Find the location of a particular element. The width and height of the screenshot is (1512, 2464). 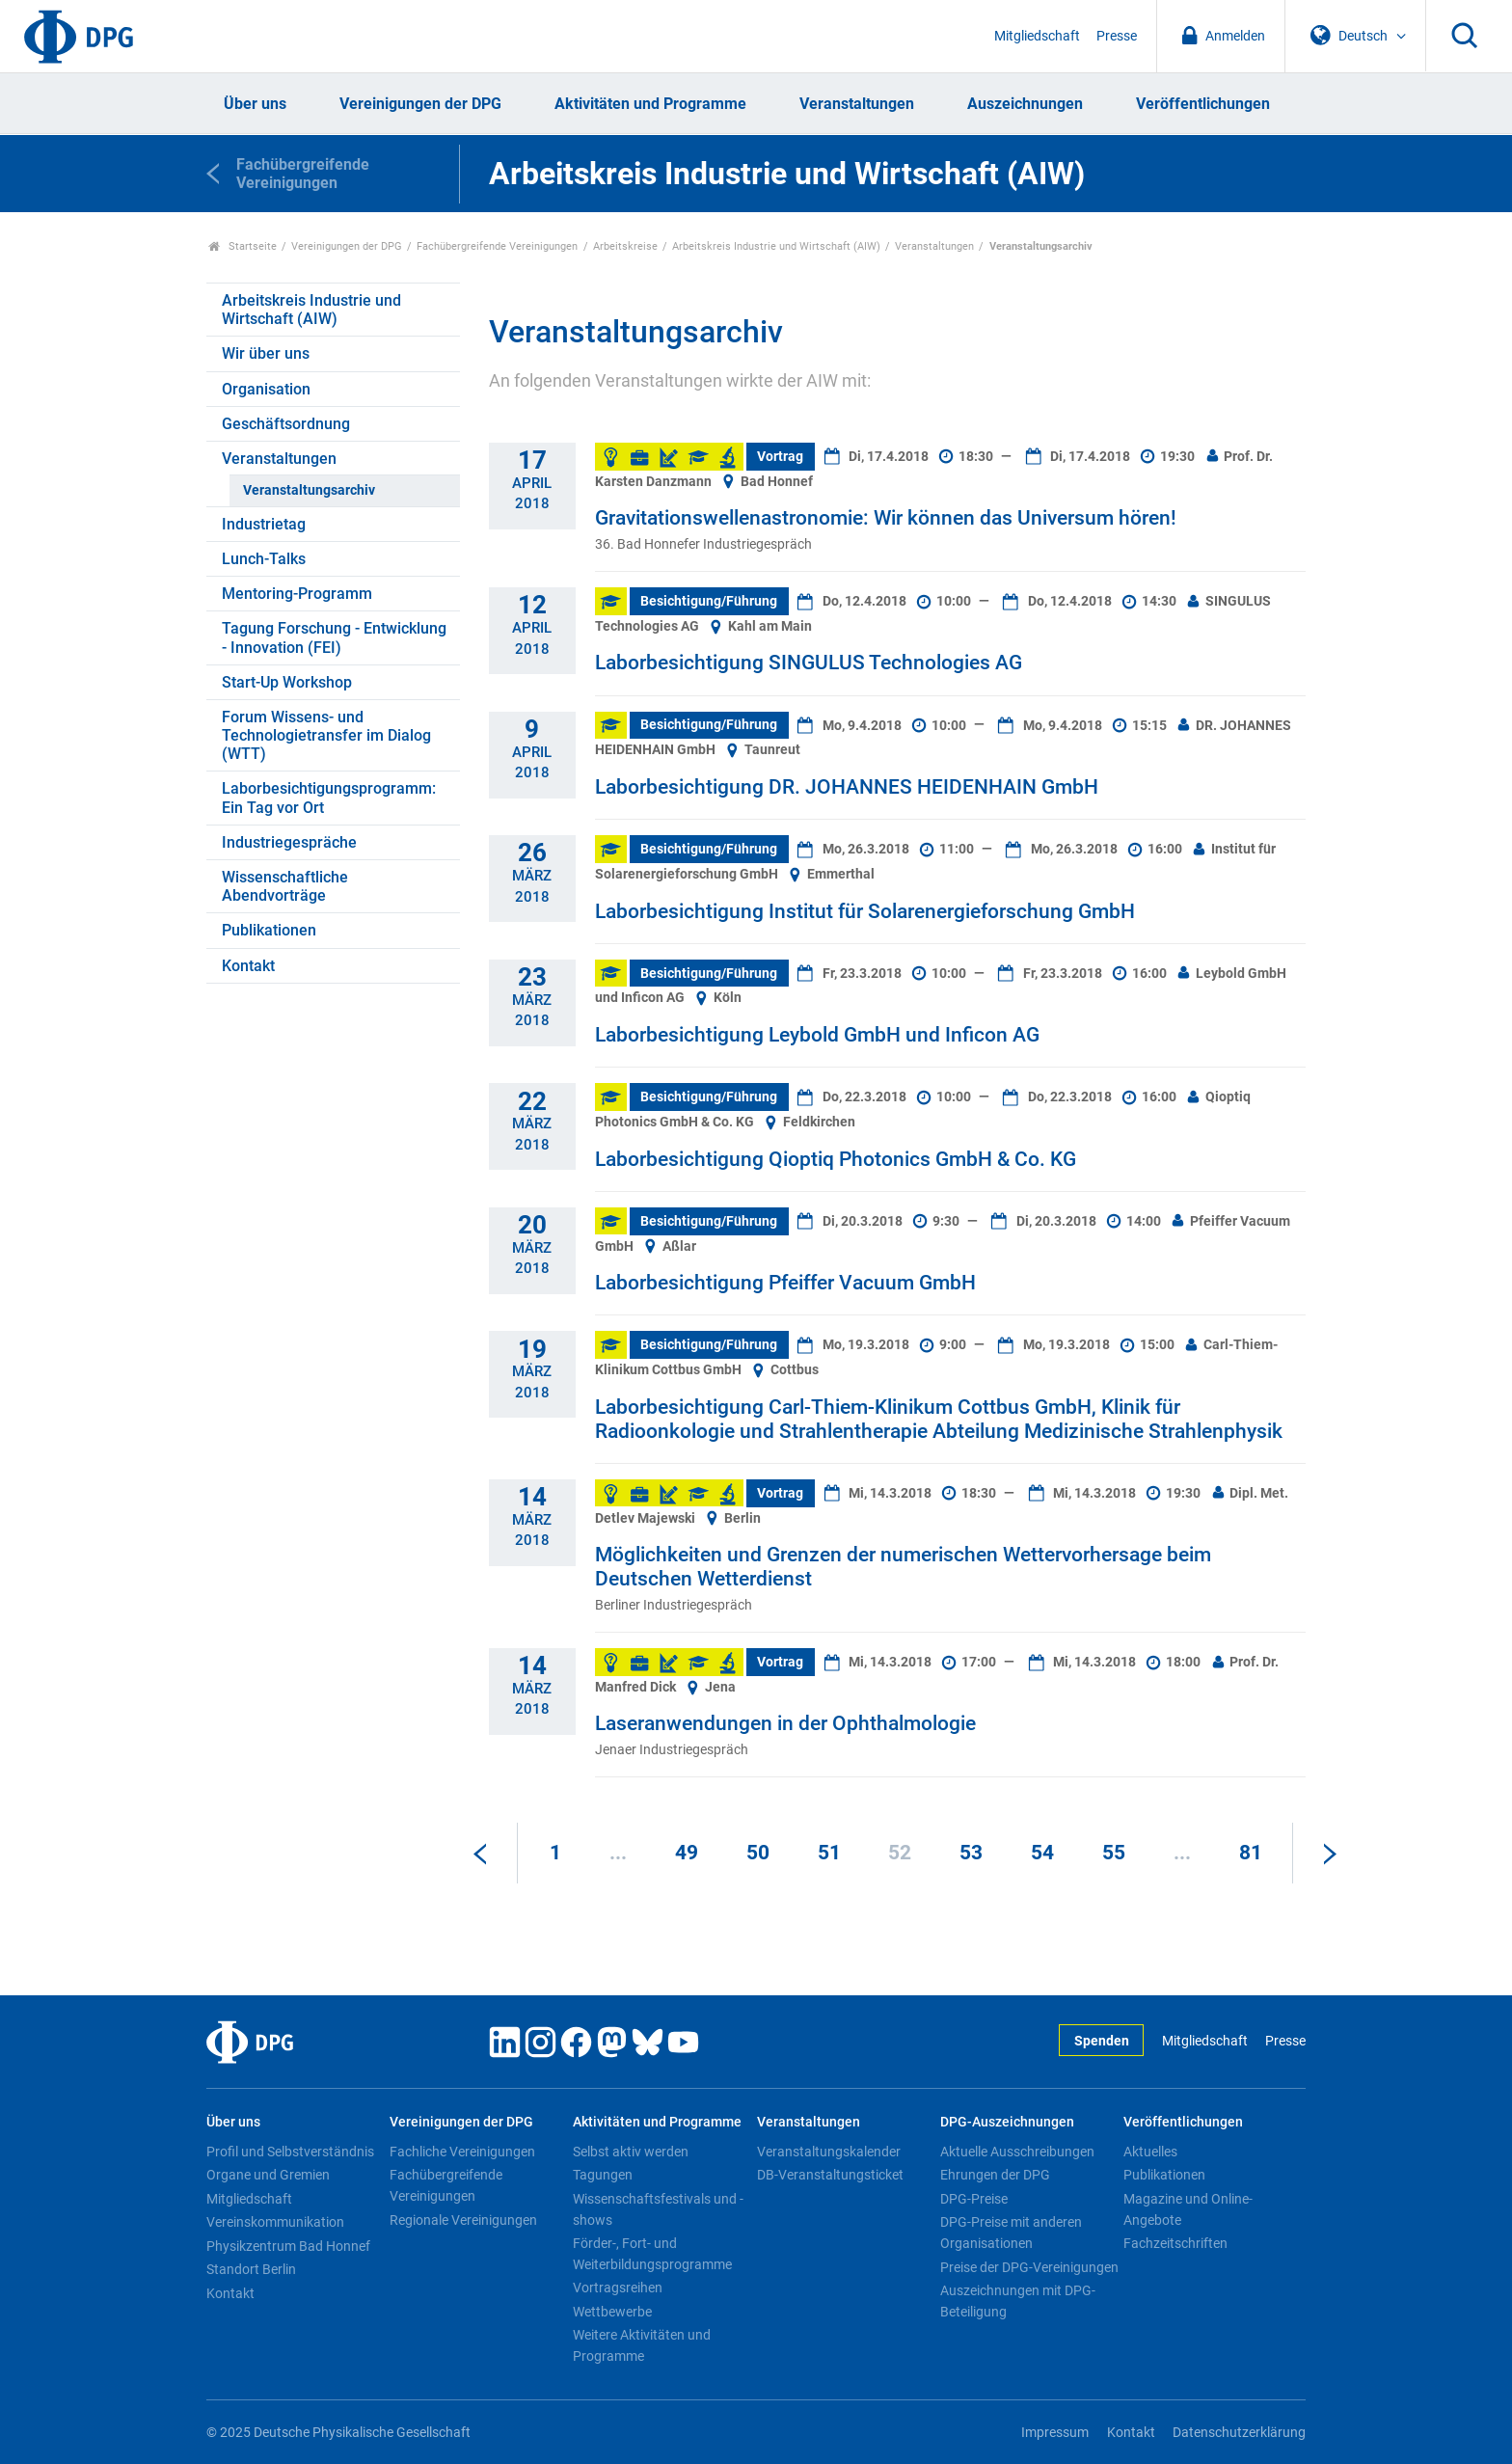

Vereinigungen der DPG is located at coordinates (420, 104).